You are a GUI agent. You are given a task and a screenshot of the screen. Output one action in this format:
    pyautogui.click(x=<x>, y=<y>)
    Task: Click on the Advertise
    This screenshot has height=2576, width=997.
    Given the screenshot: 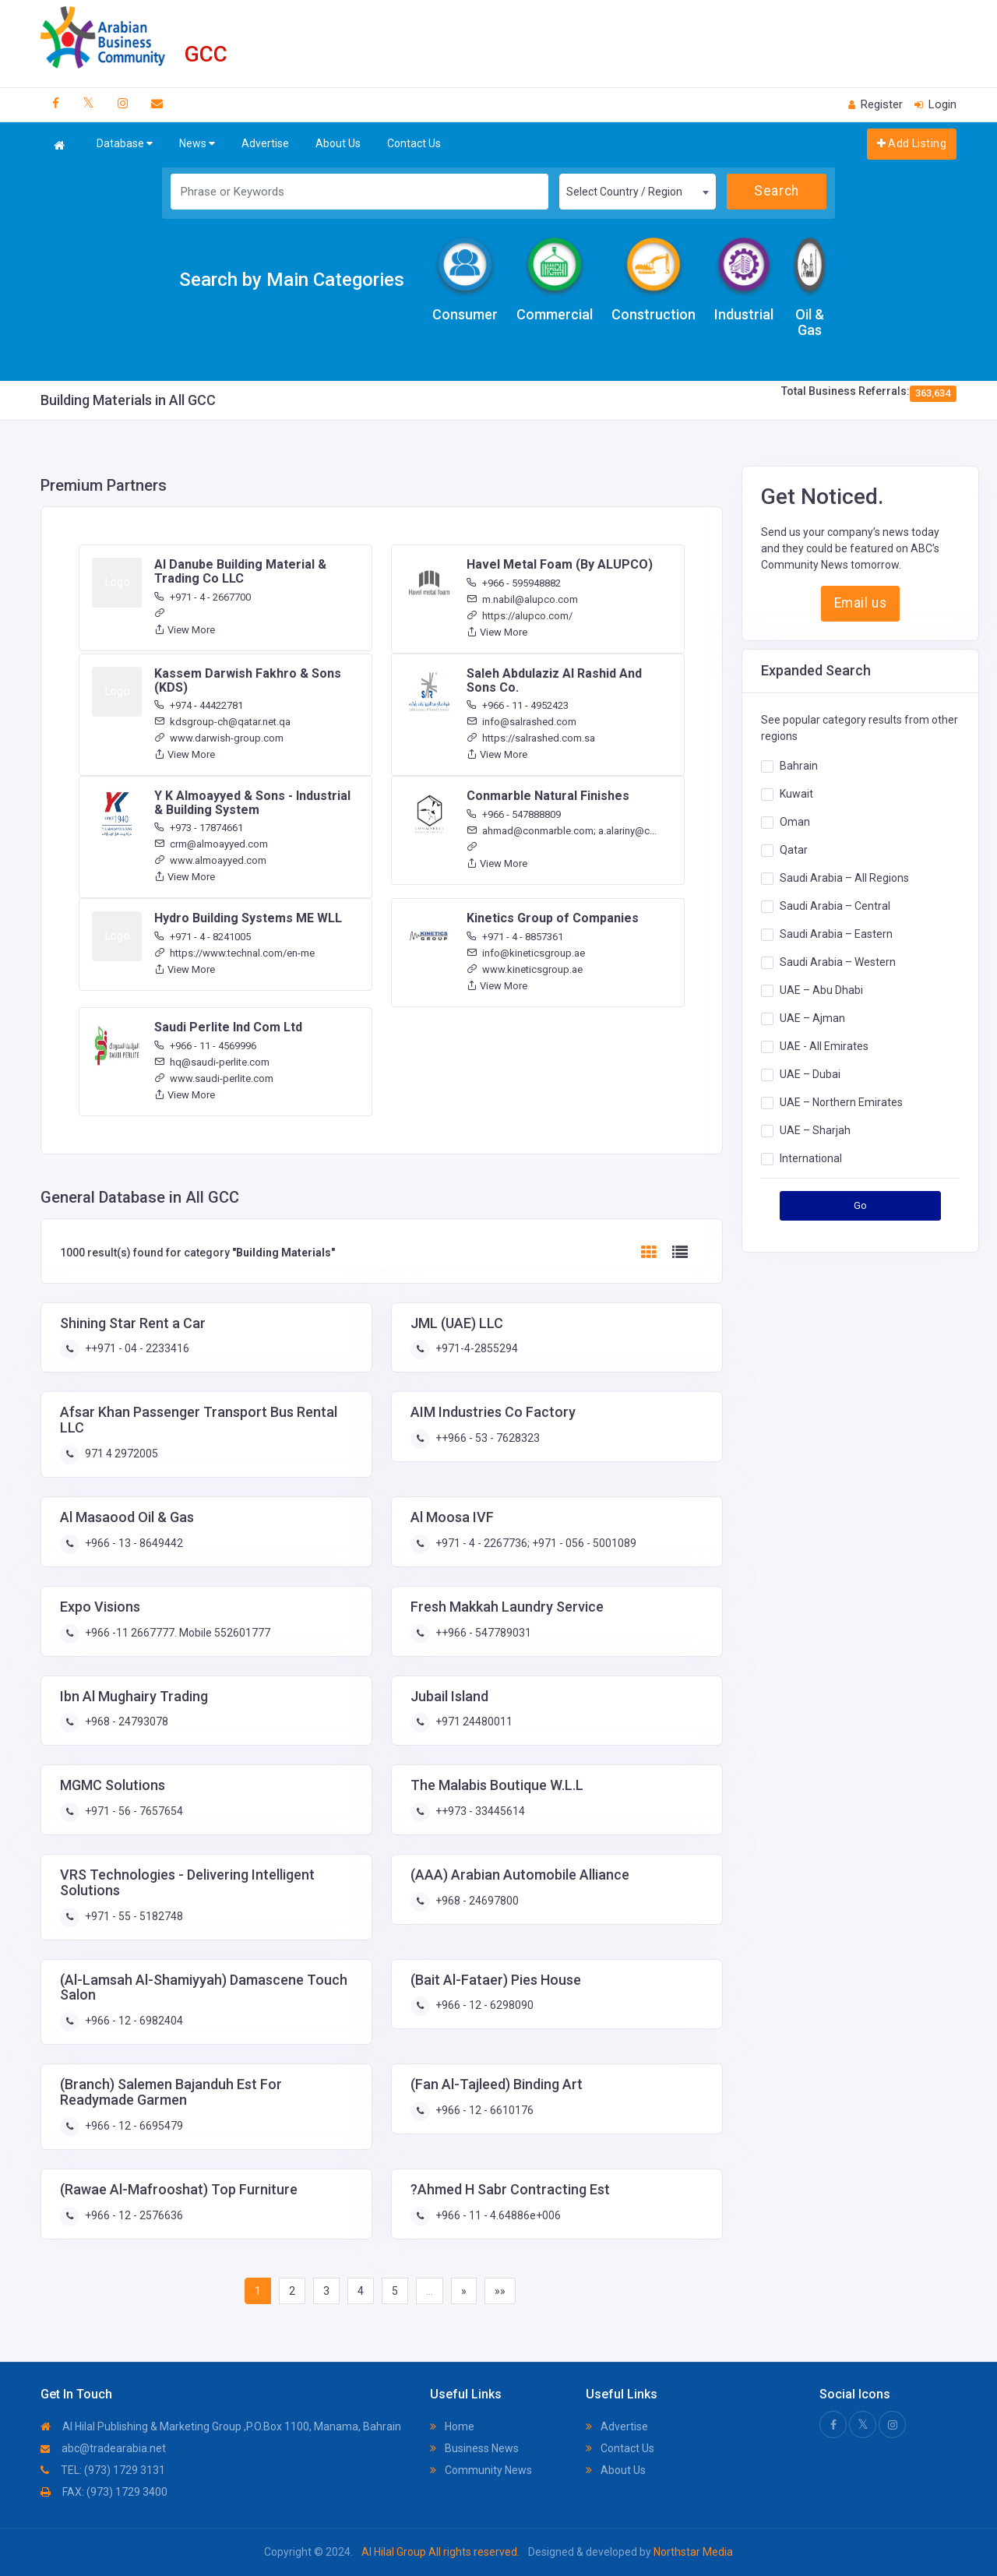 What is the action you would take?
    pyautogui.click(x=265, y=143)
    